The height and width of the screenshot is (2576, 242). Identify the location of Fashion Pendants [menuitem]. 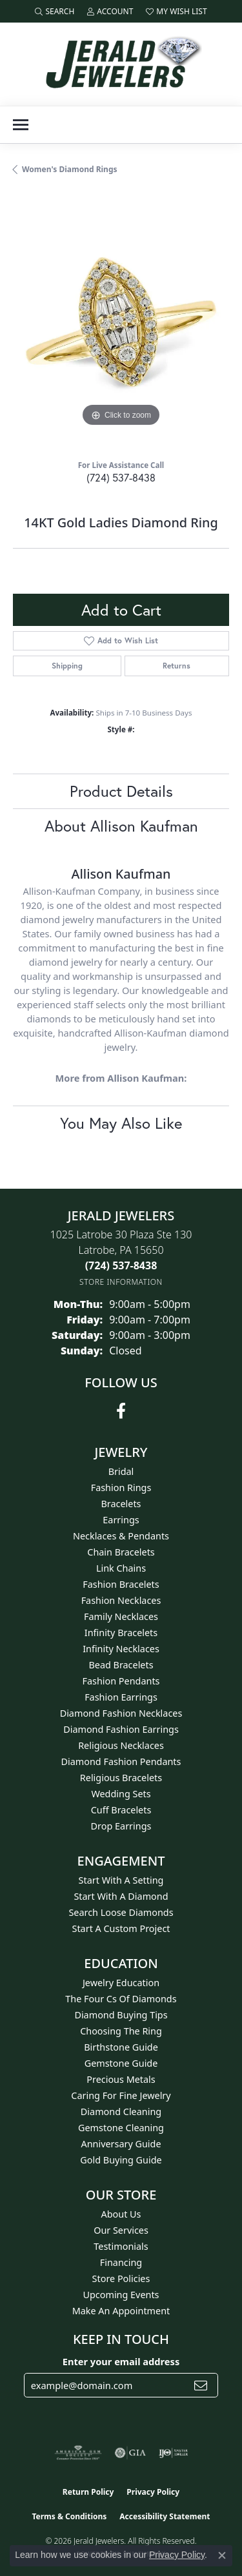
(120, 1681).